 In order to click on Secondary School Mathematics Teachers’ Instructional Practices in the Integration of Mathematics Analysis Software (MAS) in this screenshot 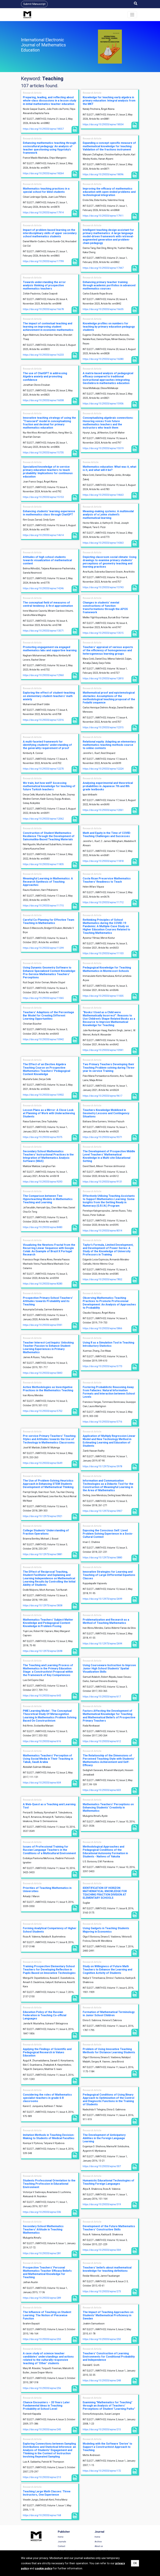, I will do `click(48, 1156)`.